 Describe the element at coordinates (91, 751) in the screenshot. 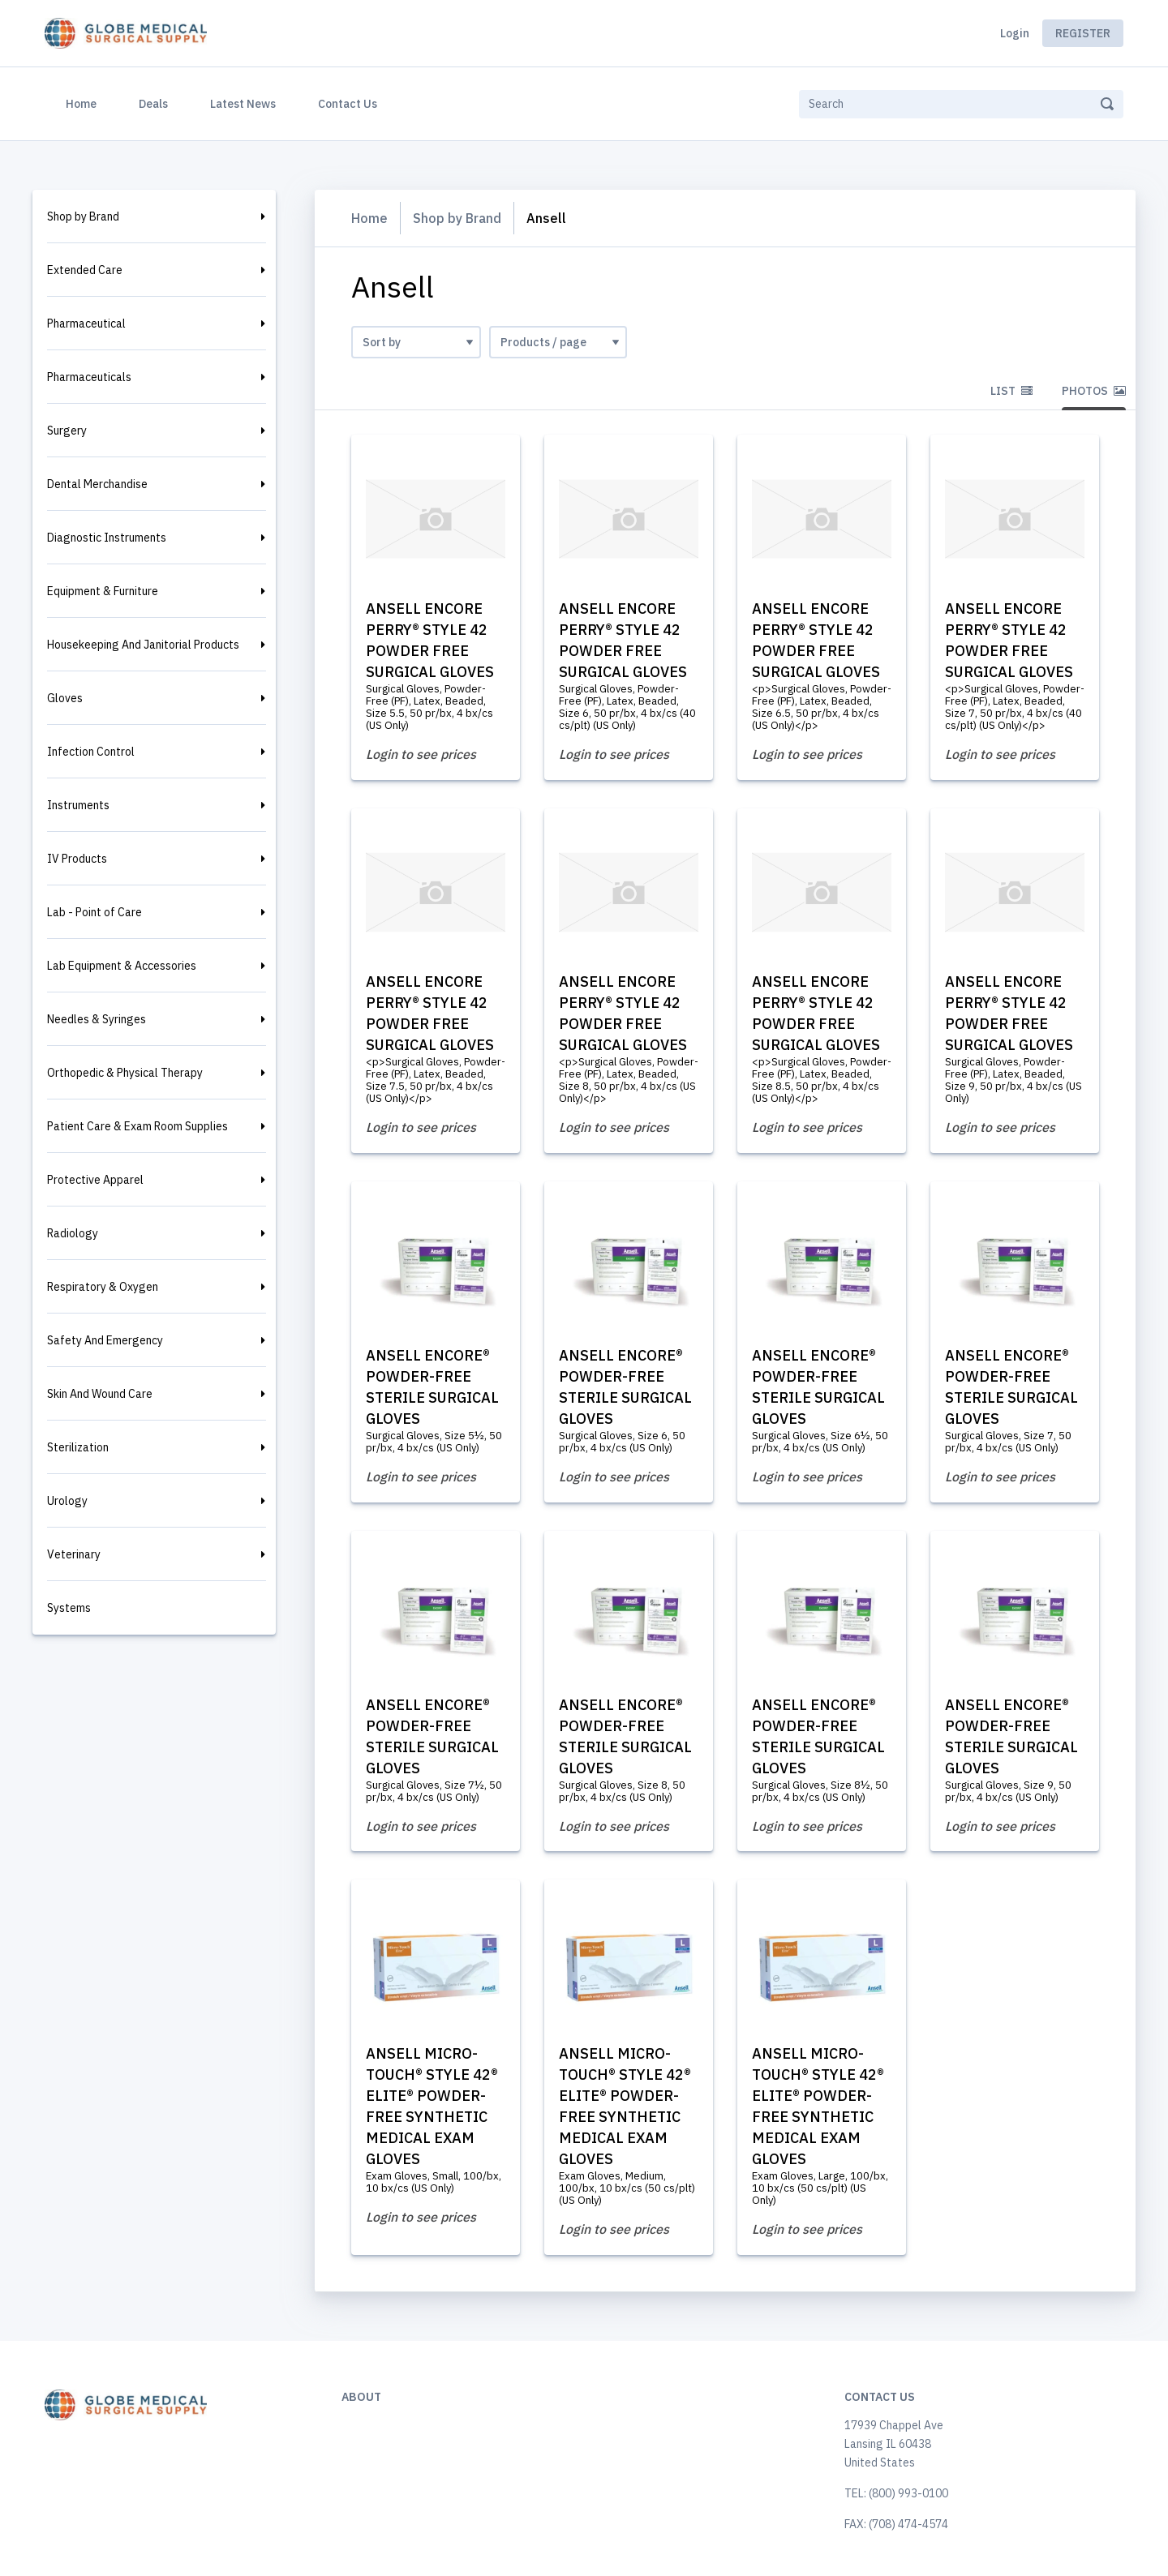

I see `Infection Control` at that location.